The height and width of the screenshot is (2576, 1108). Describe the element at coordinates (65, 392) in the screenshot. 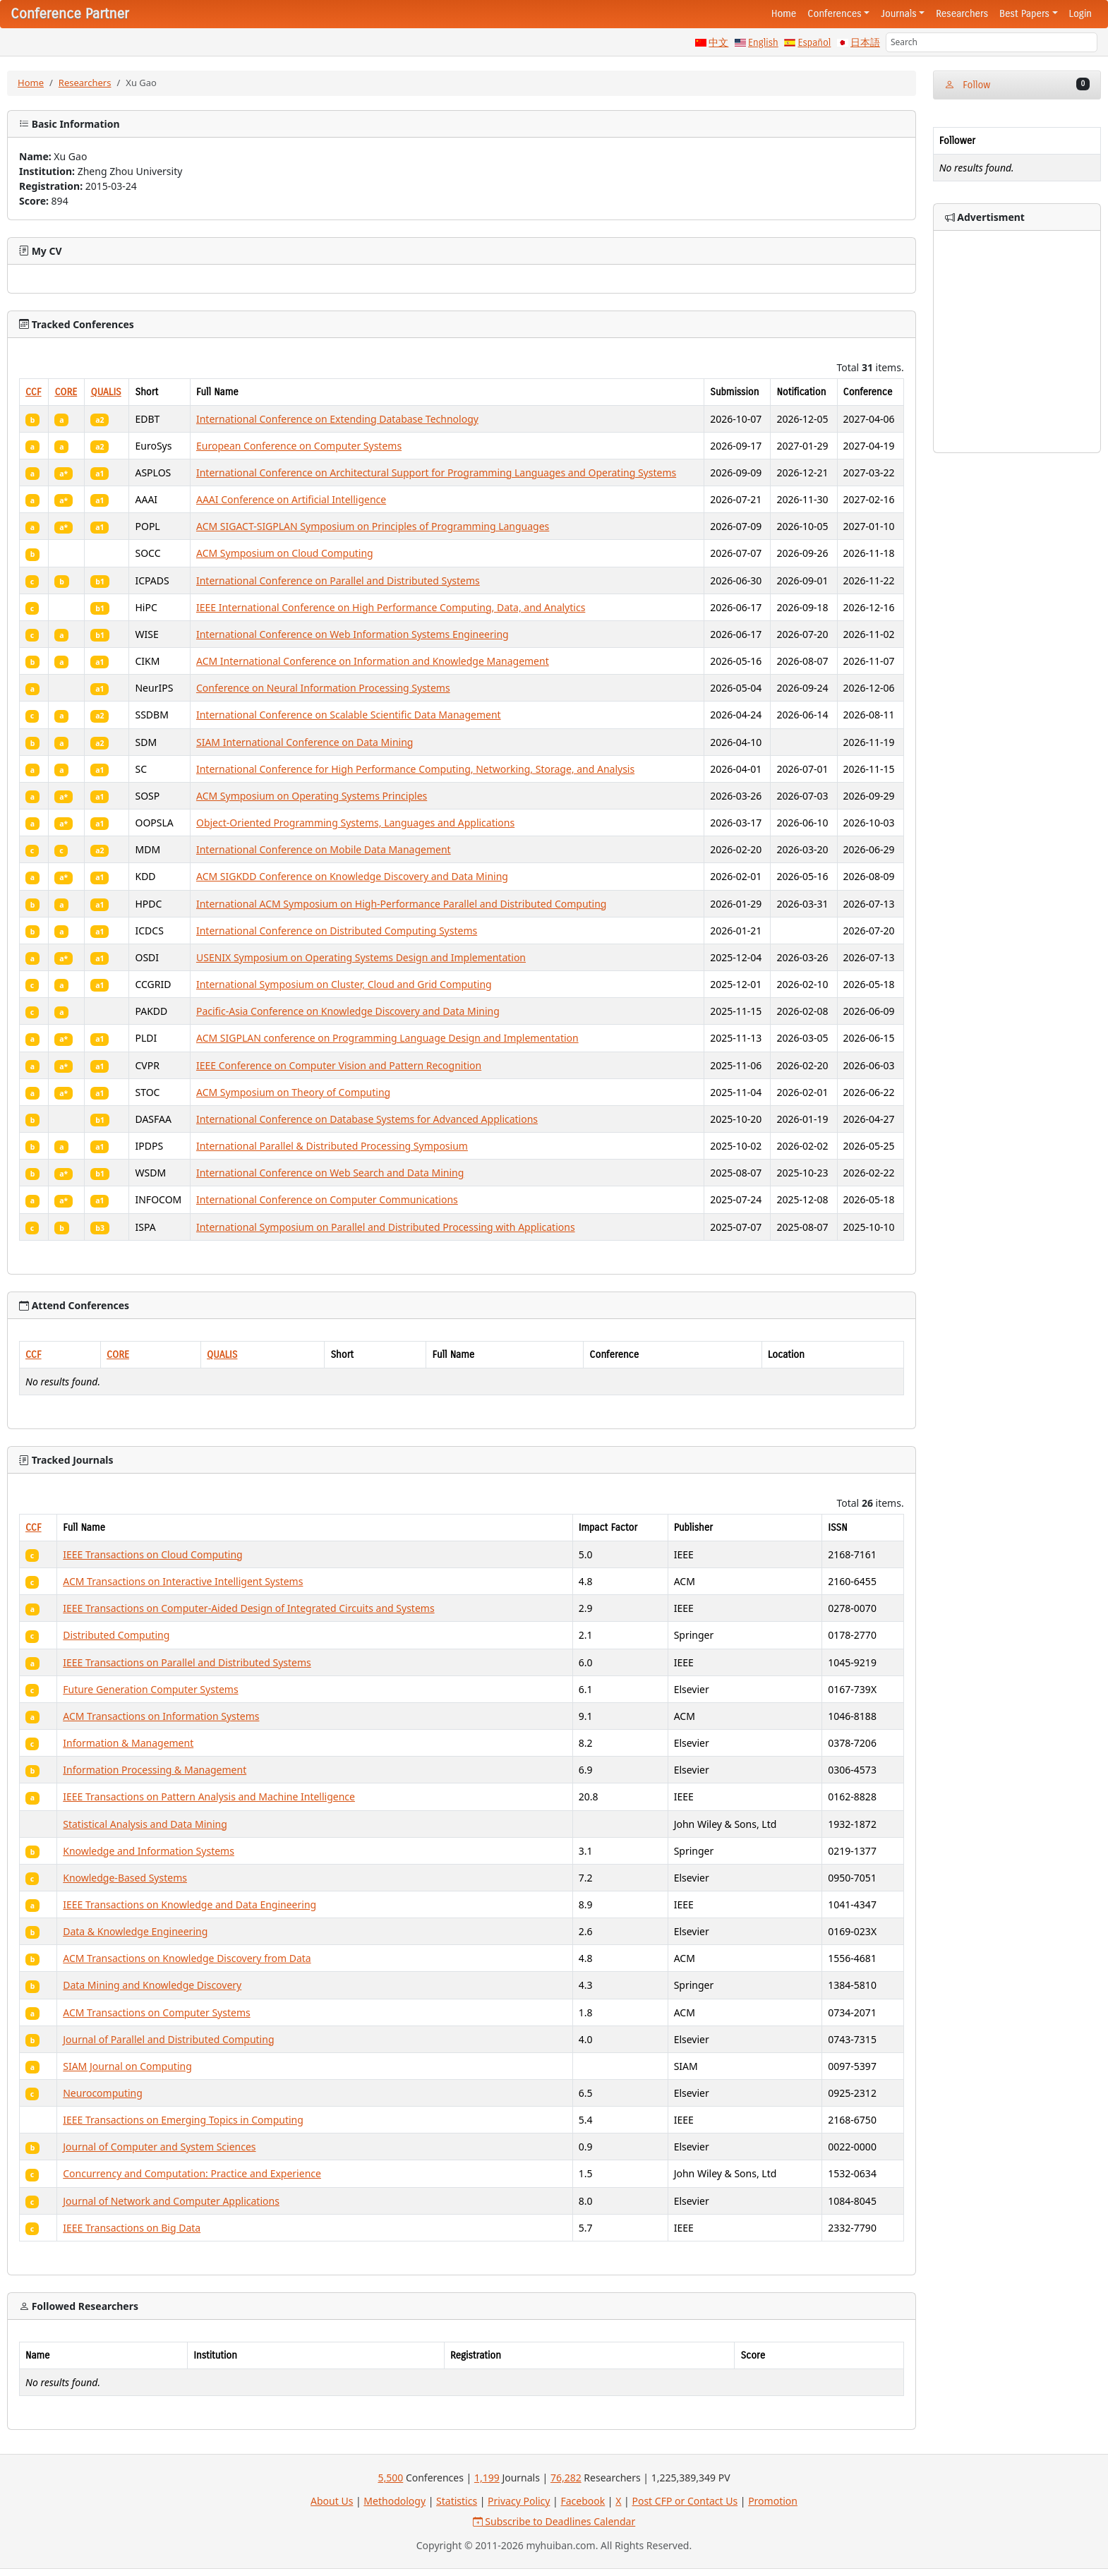

I see `CORE` at that location.